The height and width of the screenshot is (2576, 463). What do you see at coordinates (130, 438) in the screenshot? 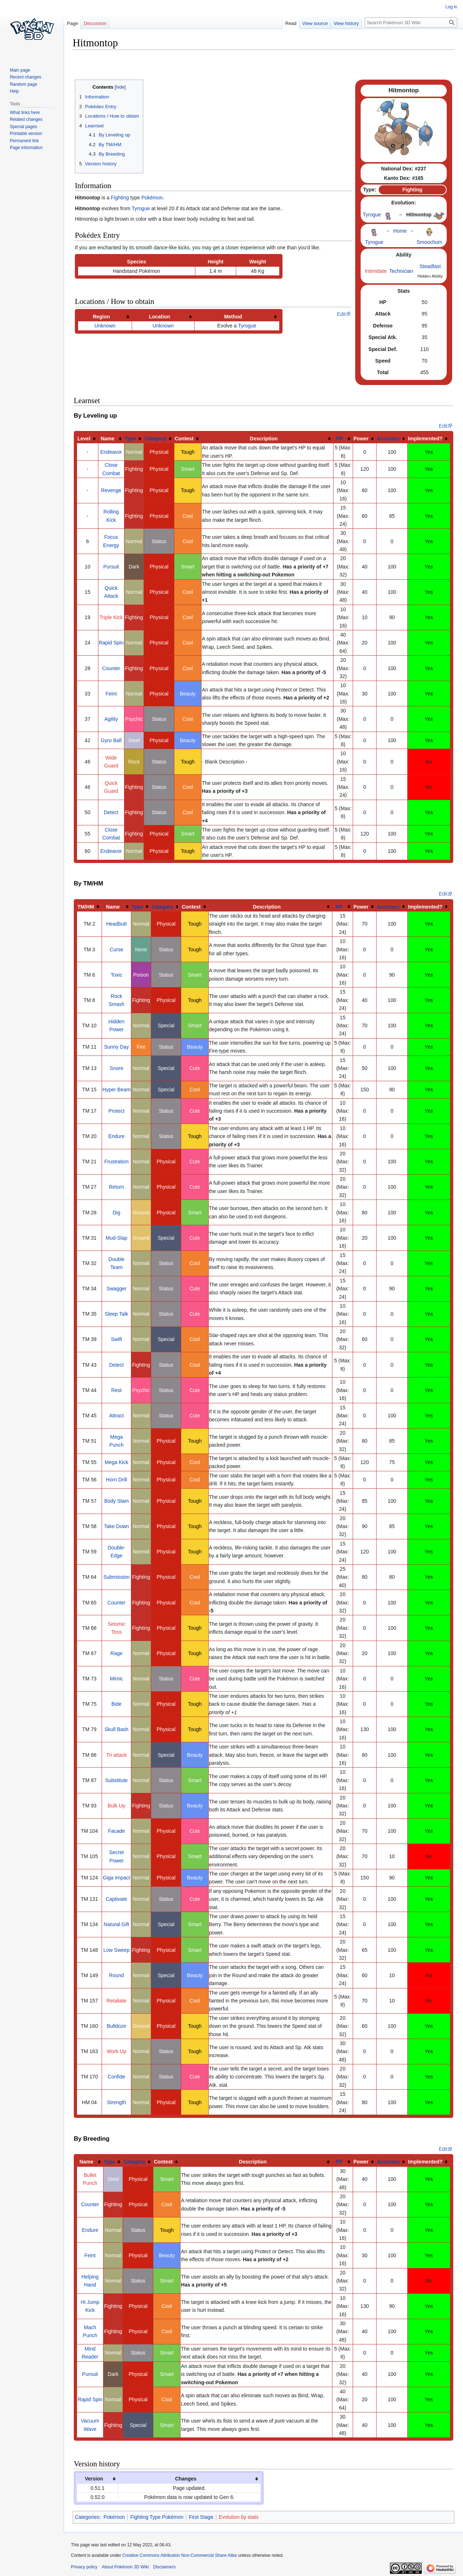
I see `Type` at bounding box center [130, 438].